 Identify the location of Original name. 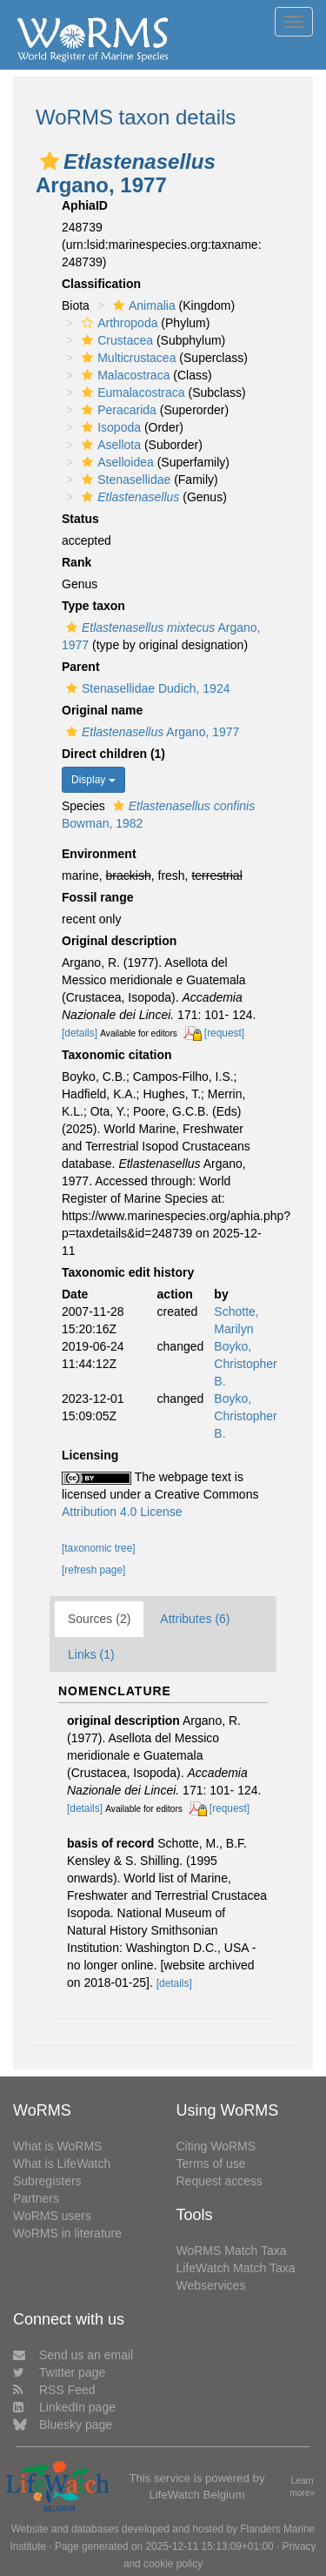
(102, 710).